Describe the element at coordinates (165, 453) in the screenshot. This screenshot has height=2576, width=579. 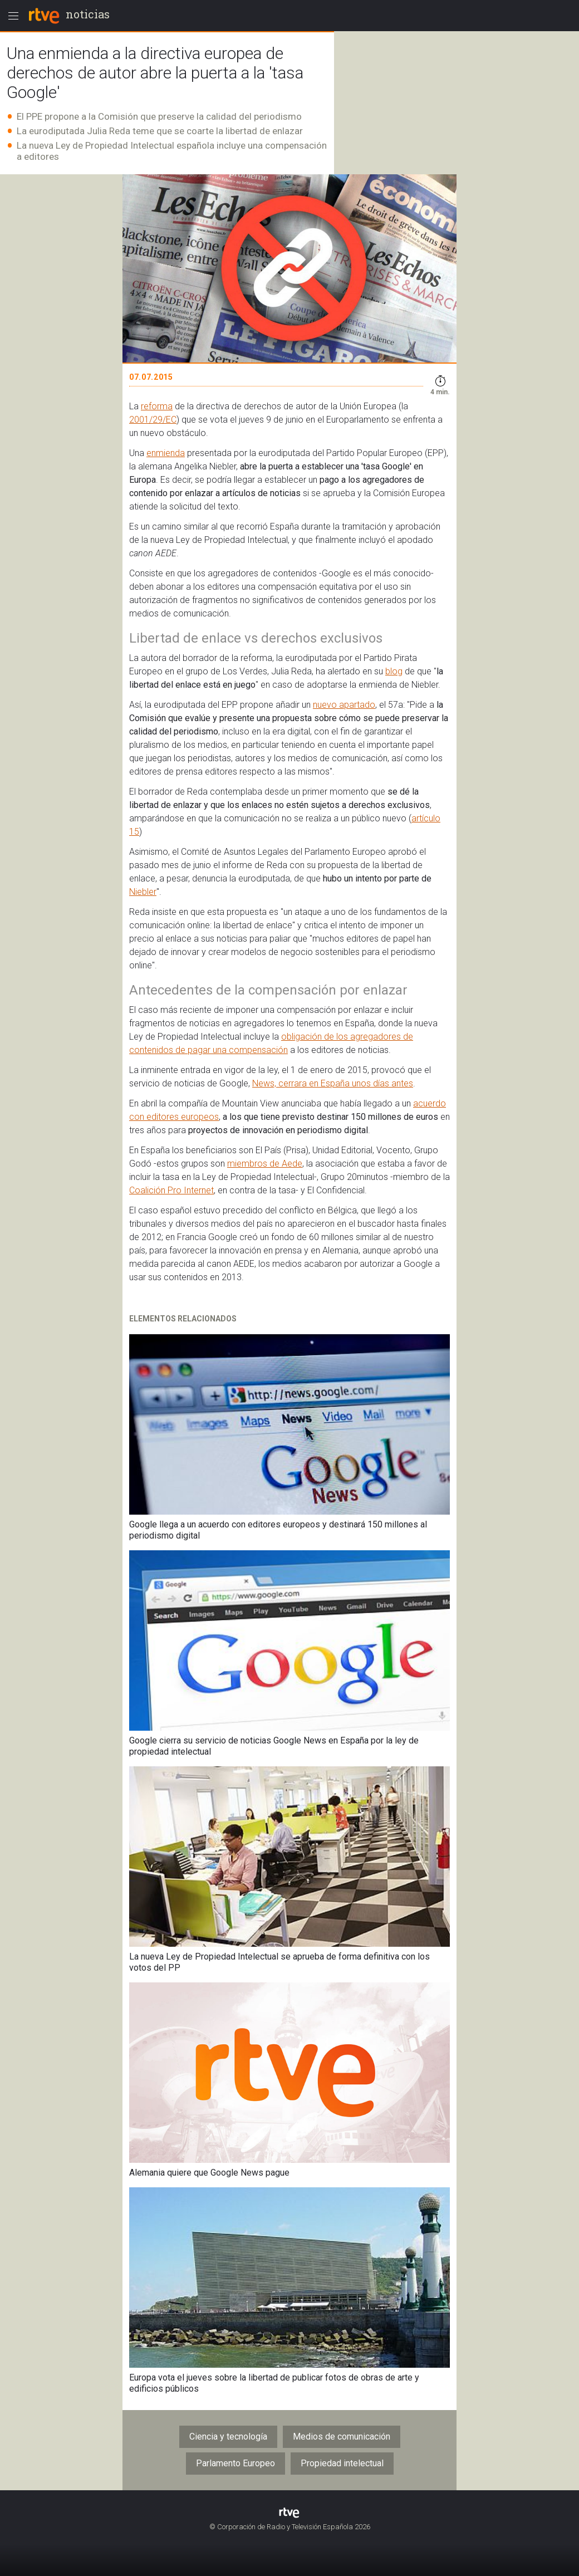
I see `enmienda` at that location.